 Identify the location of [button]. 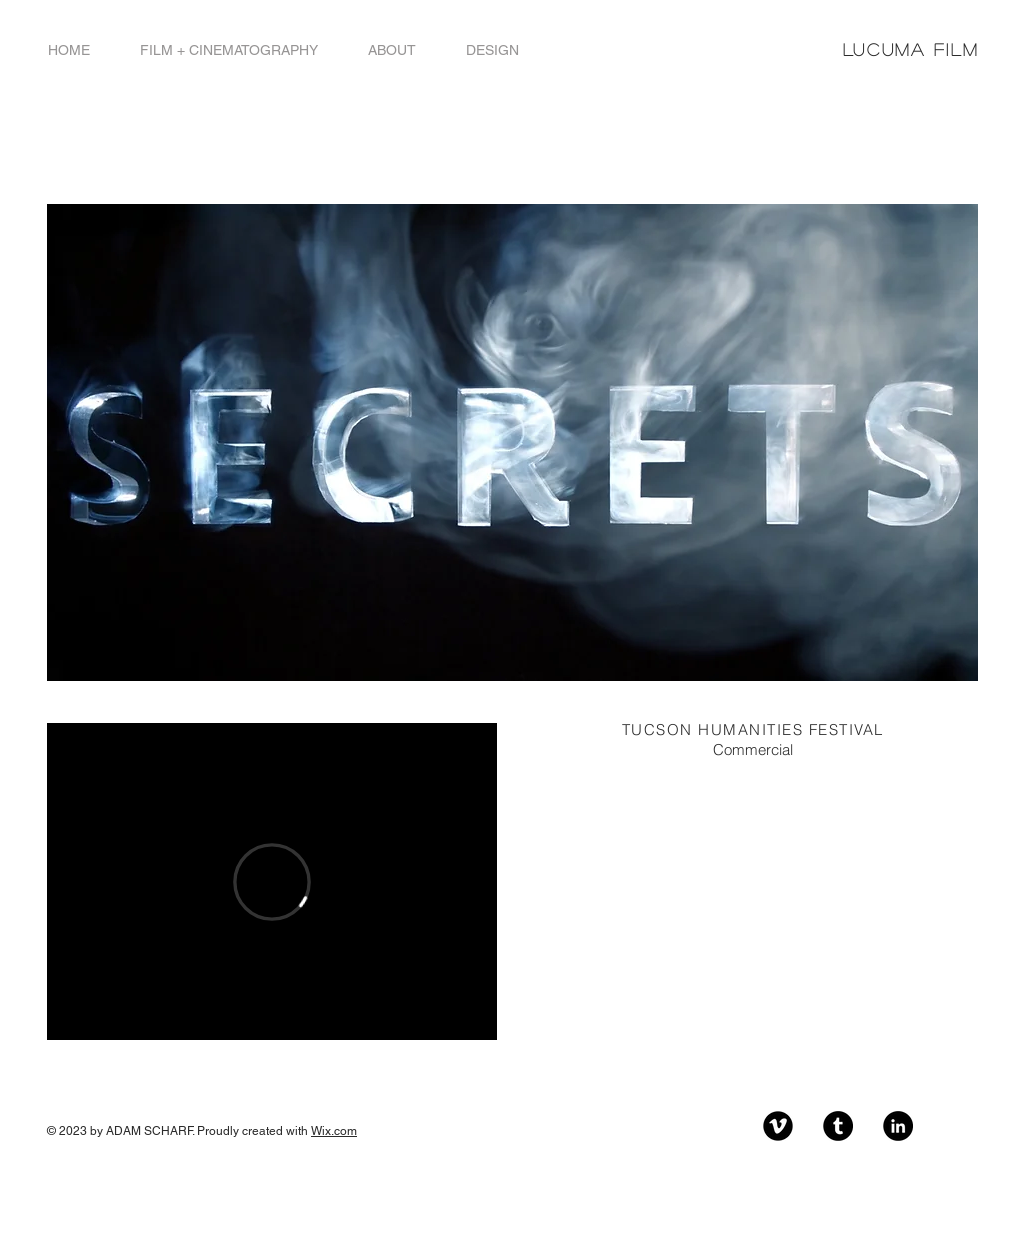
(229, 50).